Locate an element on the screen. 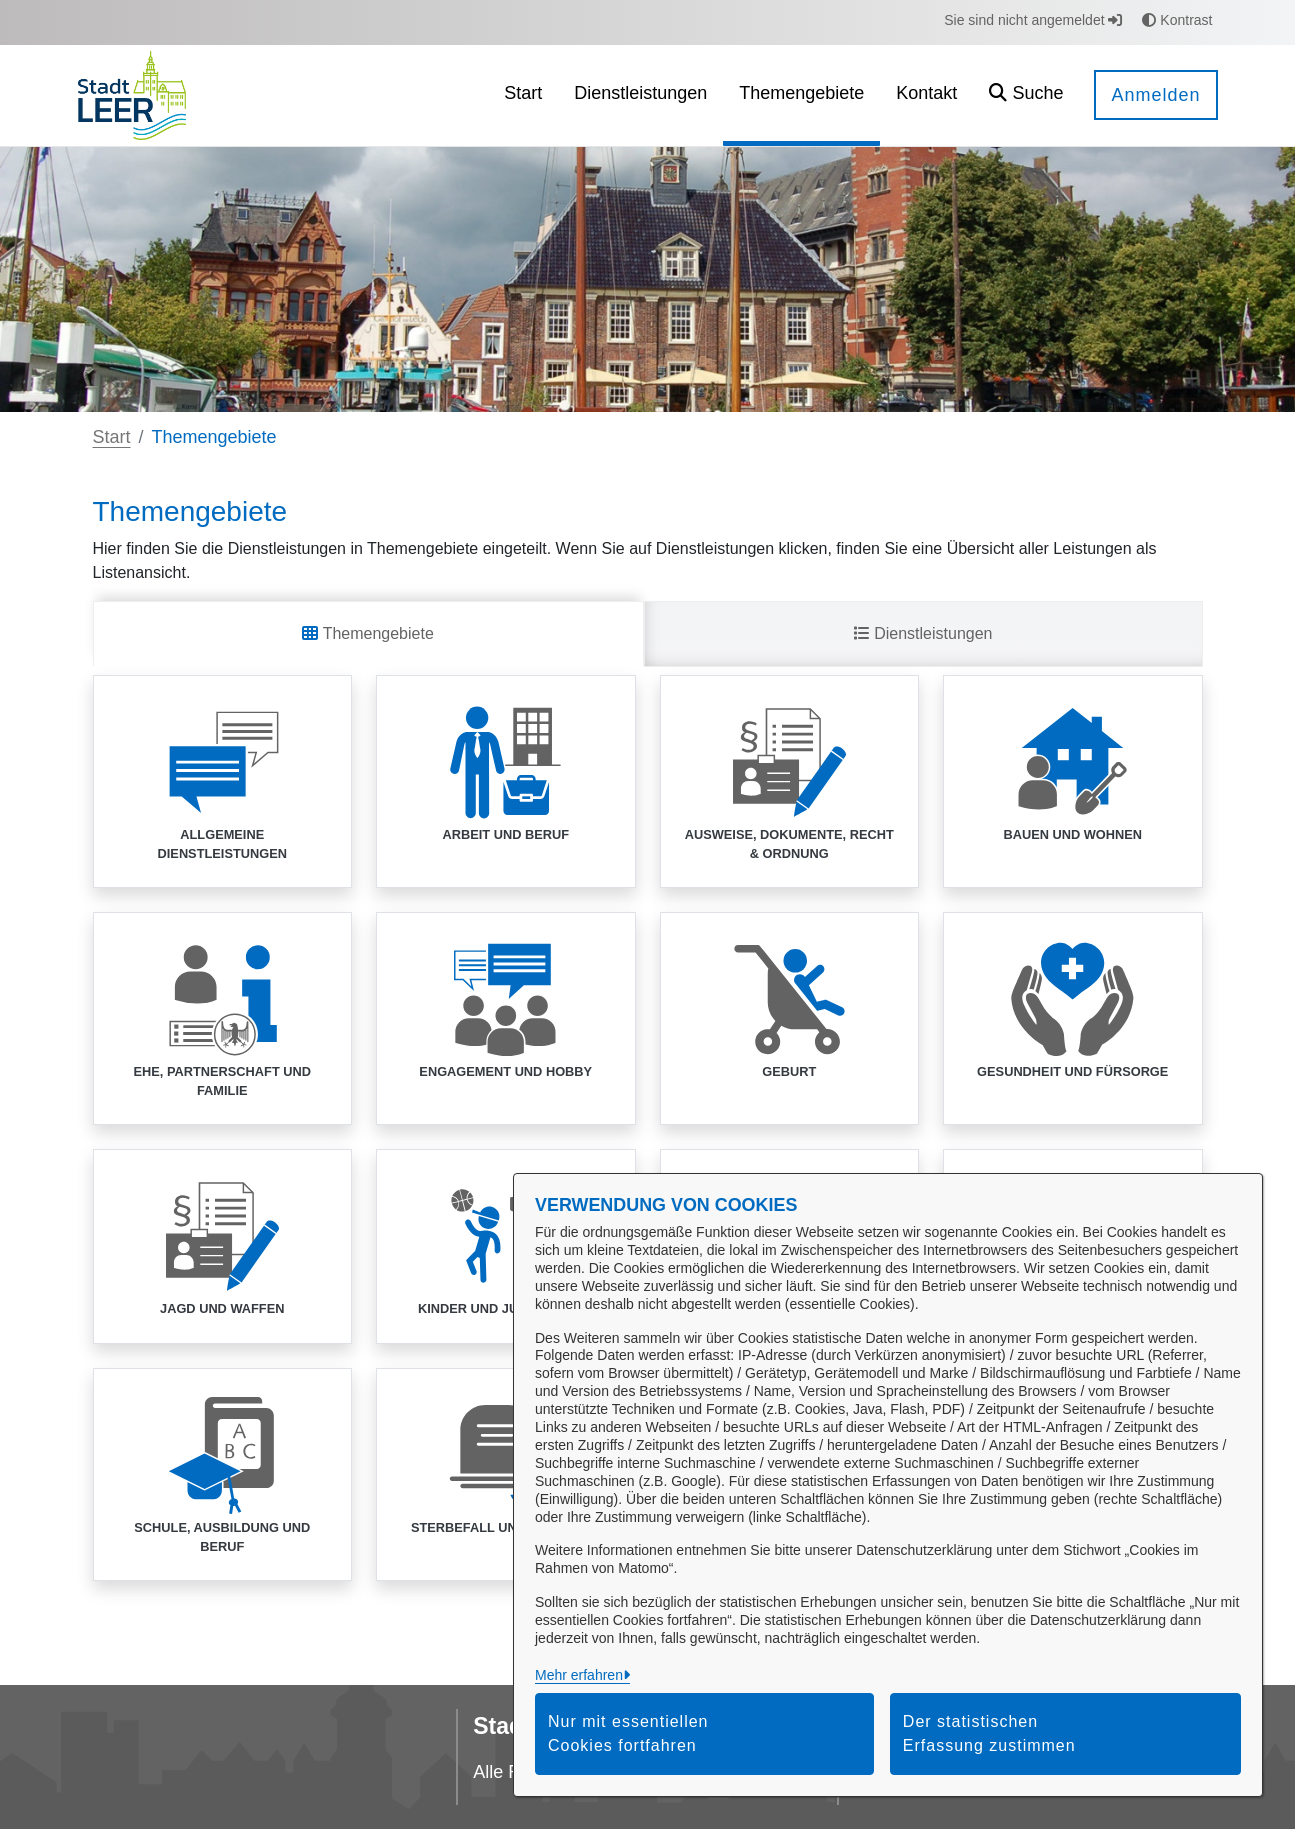  Der statistischen Erfassung zustimmen is located at coordinates (989, 1733).